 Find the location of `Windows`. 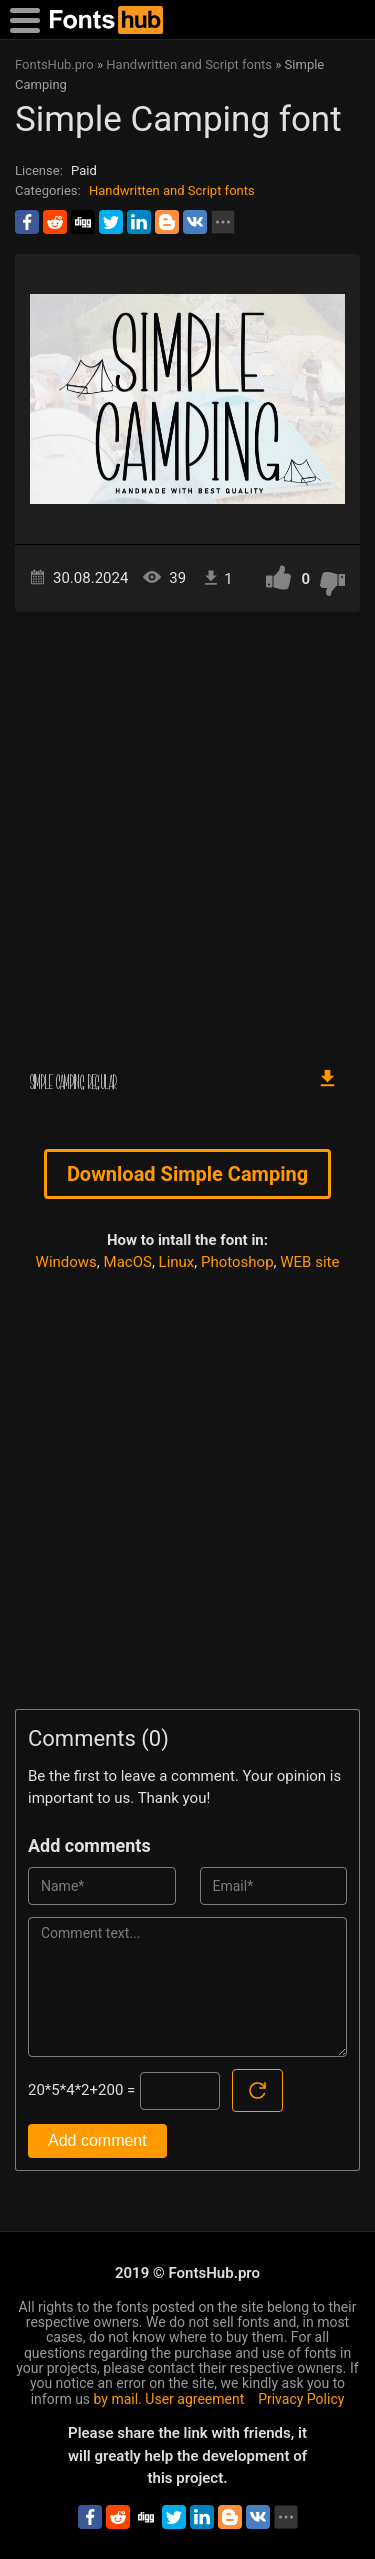

Windows is located at coordinates (66, 1262).